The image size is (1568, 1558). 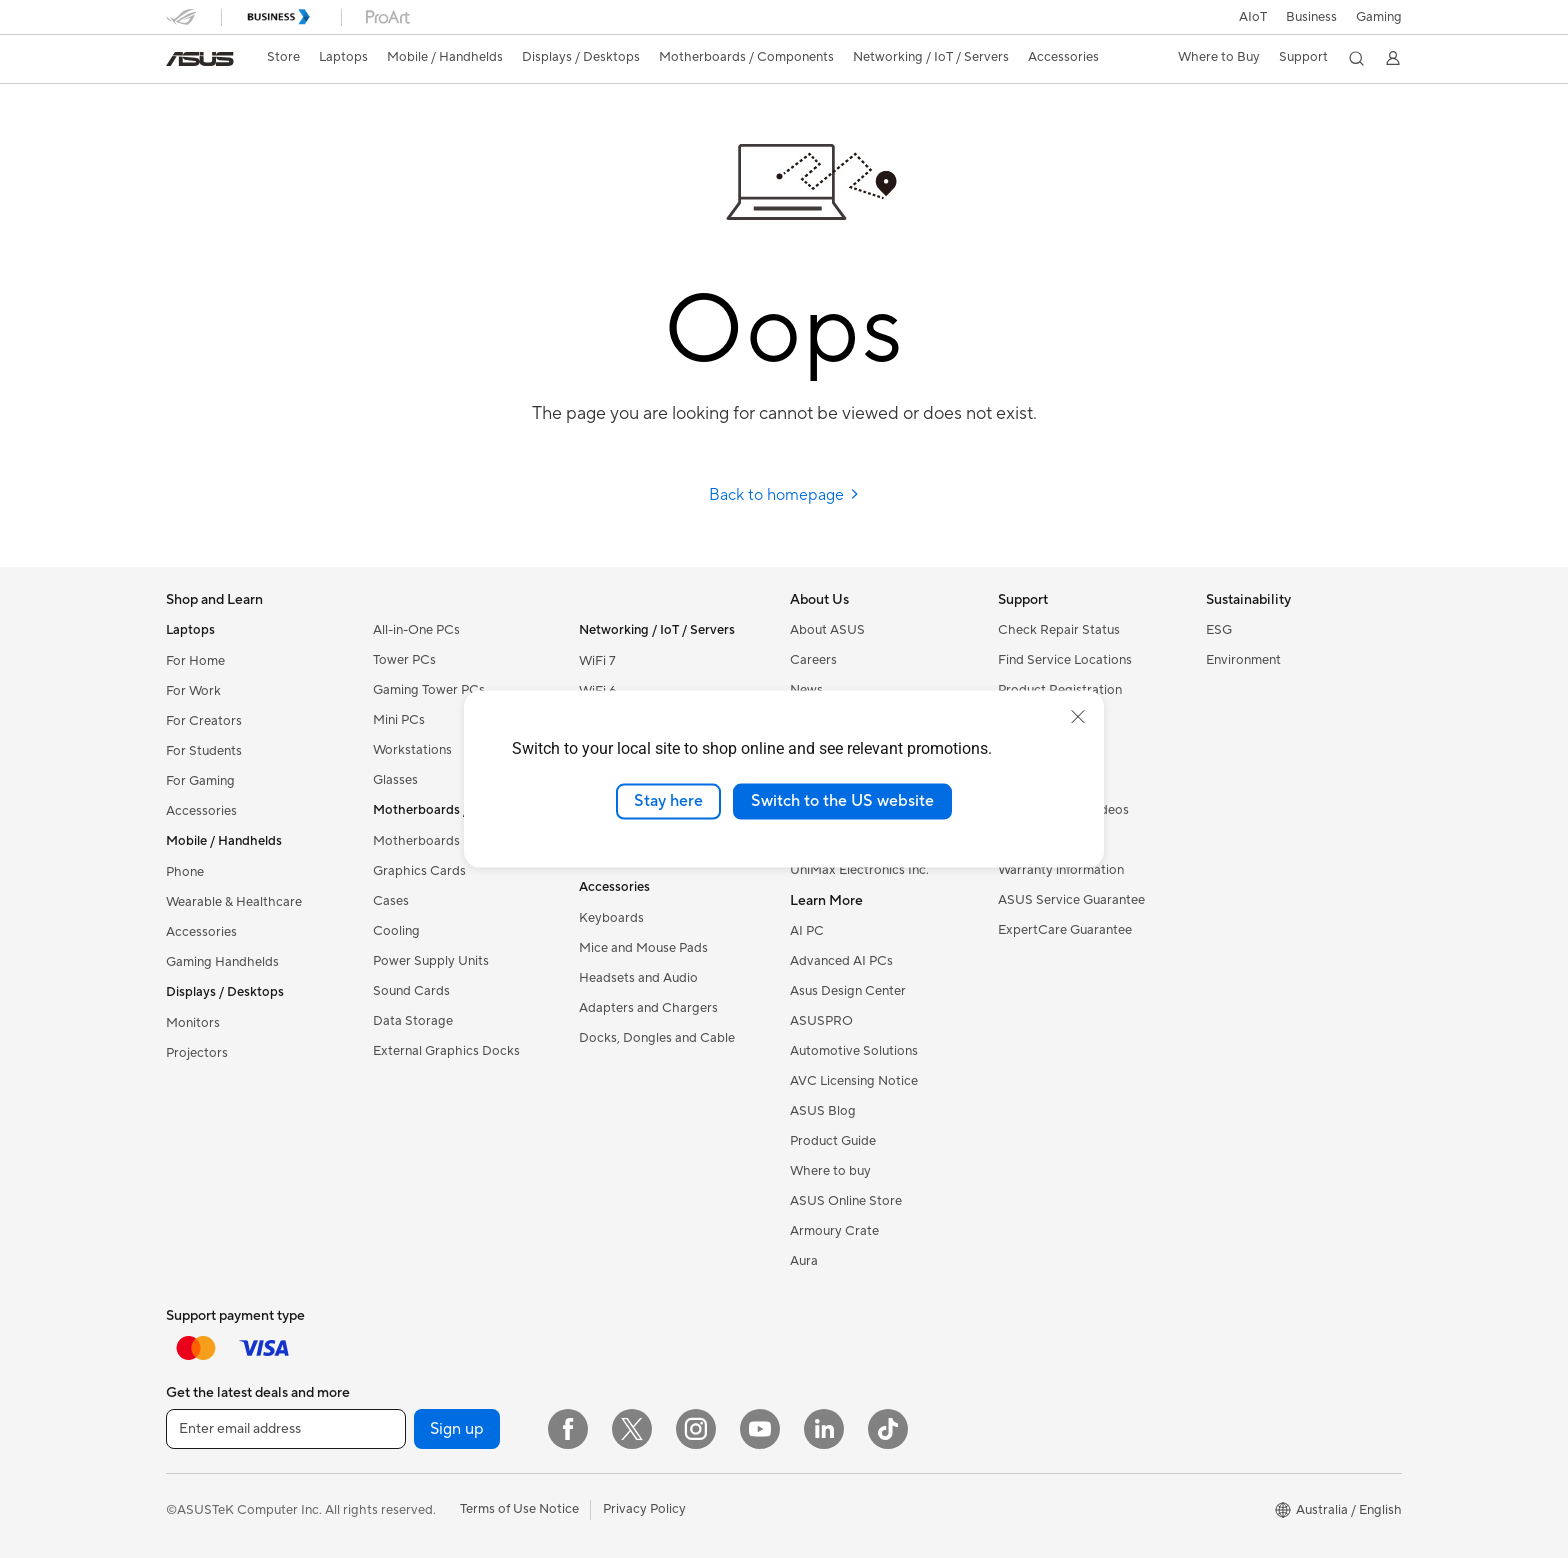 What do you see at coordinates (638, 978) in the screenshot?
I see `Headsets and Audio` at bounding box center [638, 978].